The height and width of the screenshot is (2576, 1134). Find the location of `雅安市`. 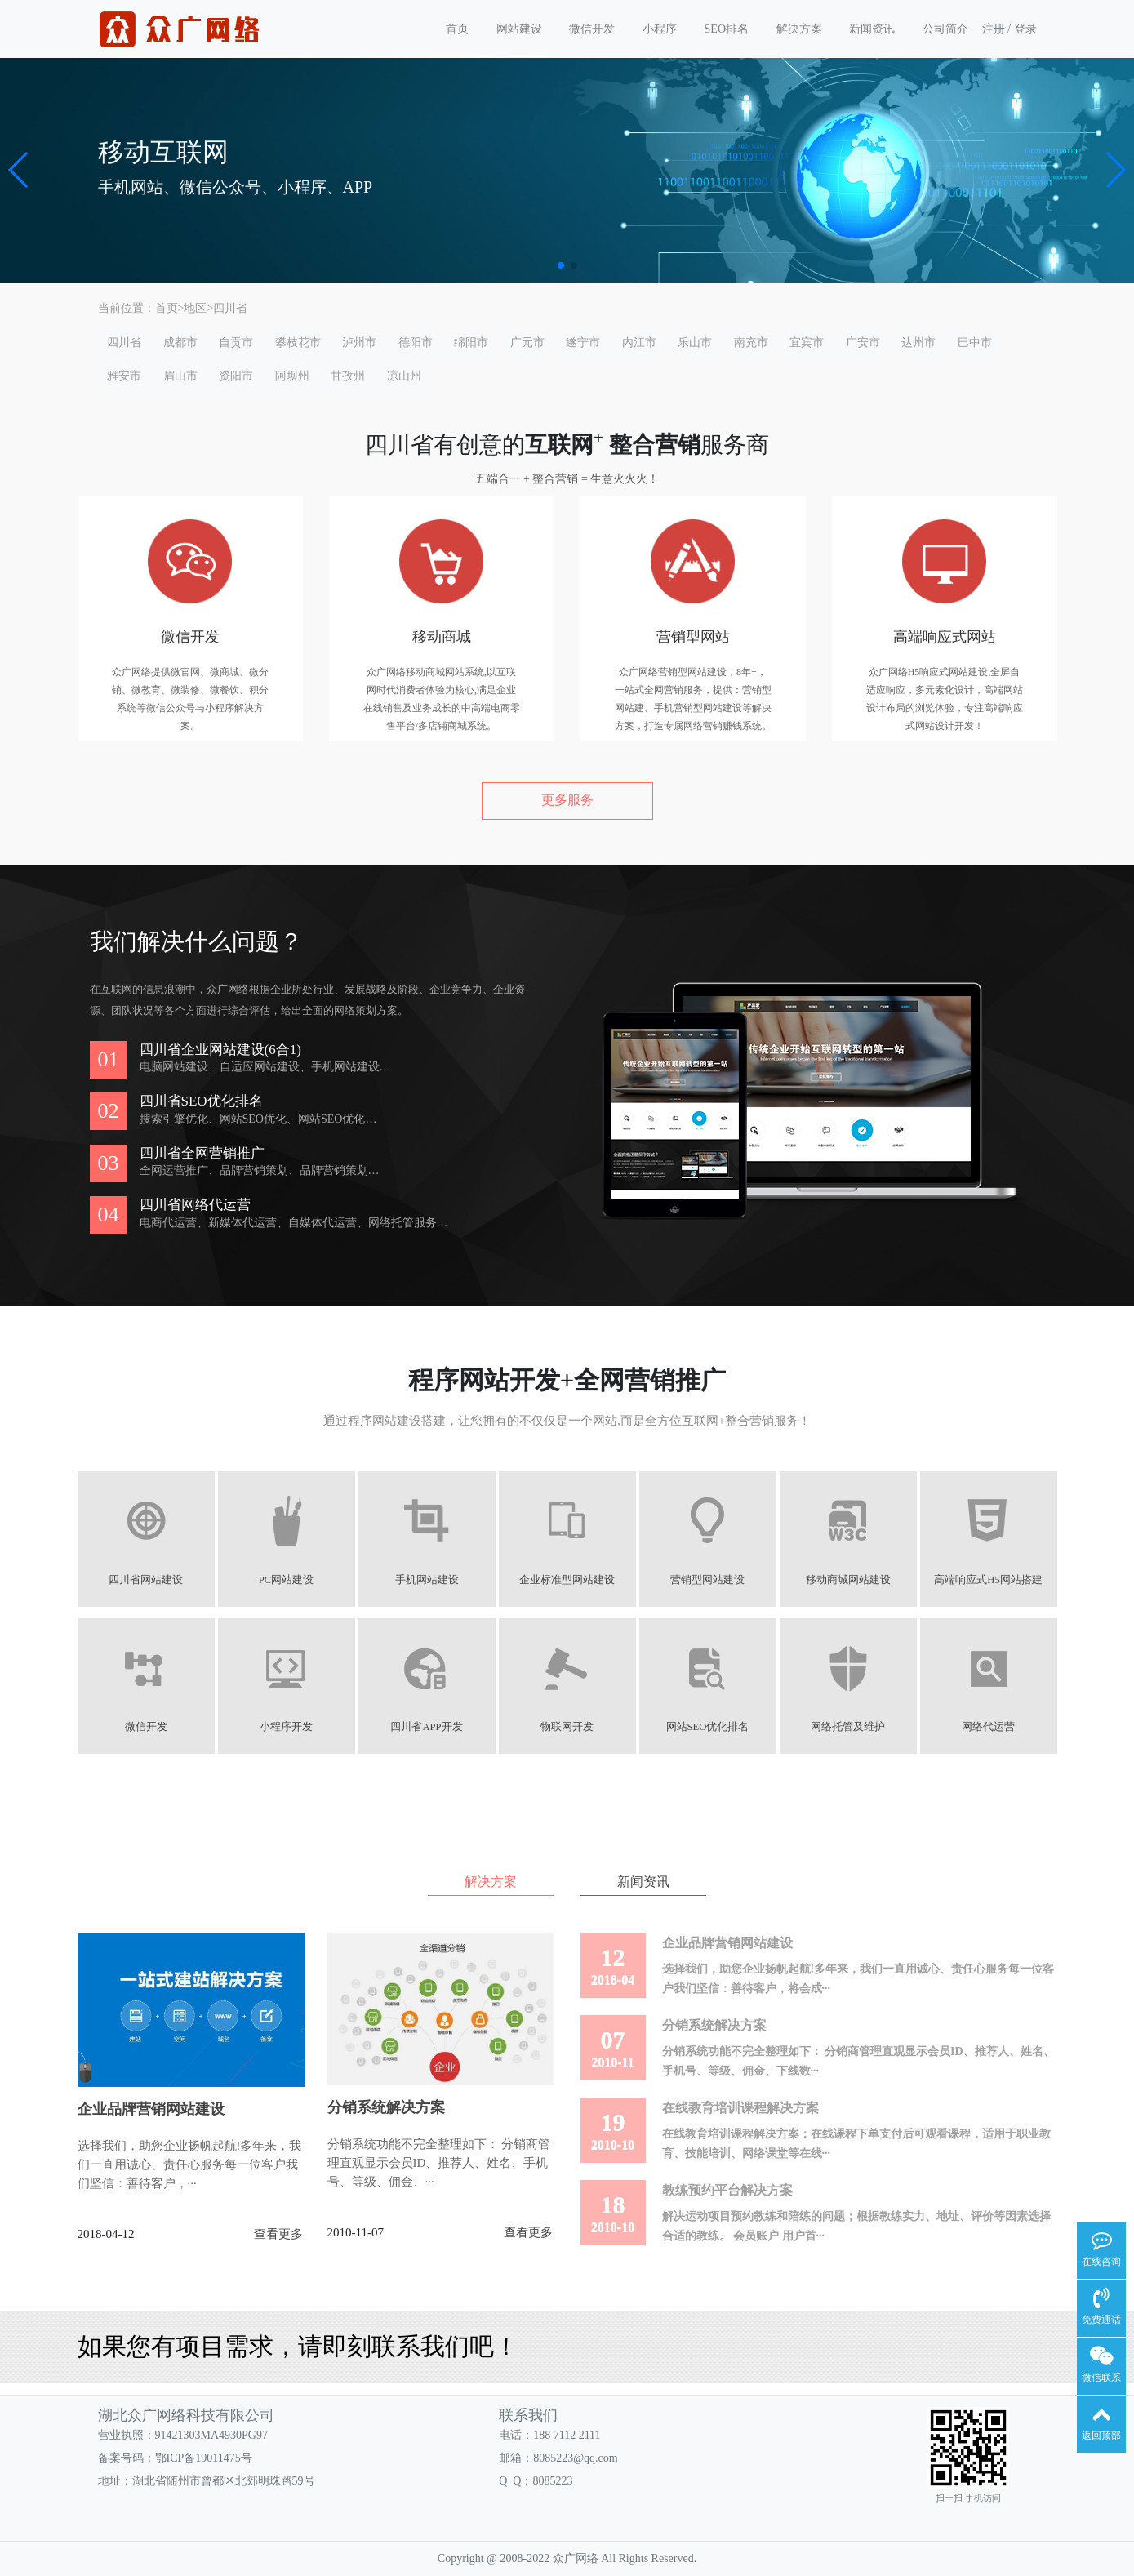

雅安市 is located at coordinates (124, 376).